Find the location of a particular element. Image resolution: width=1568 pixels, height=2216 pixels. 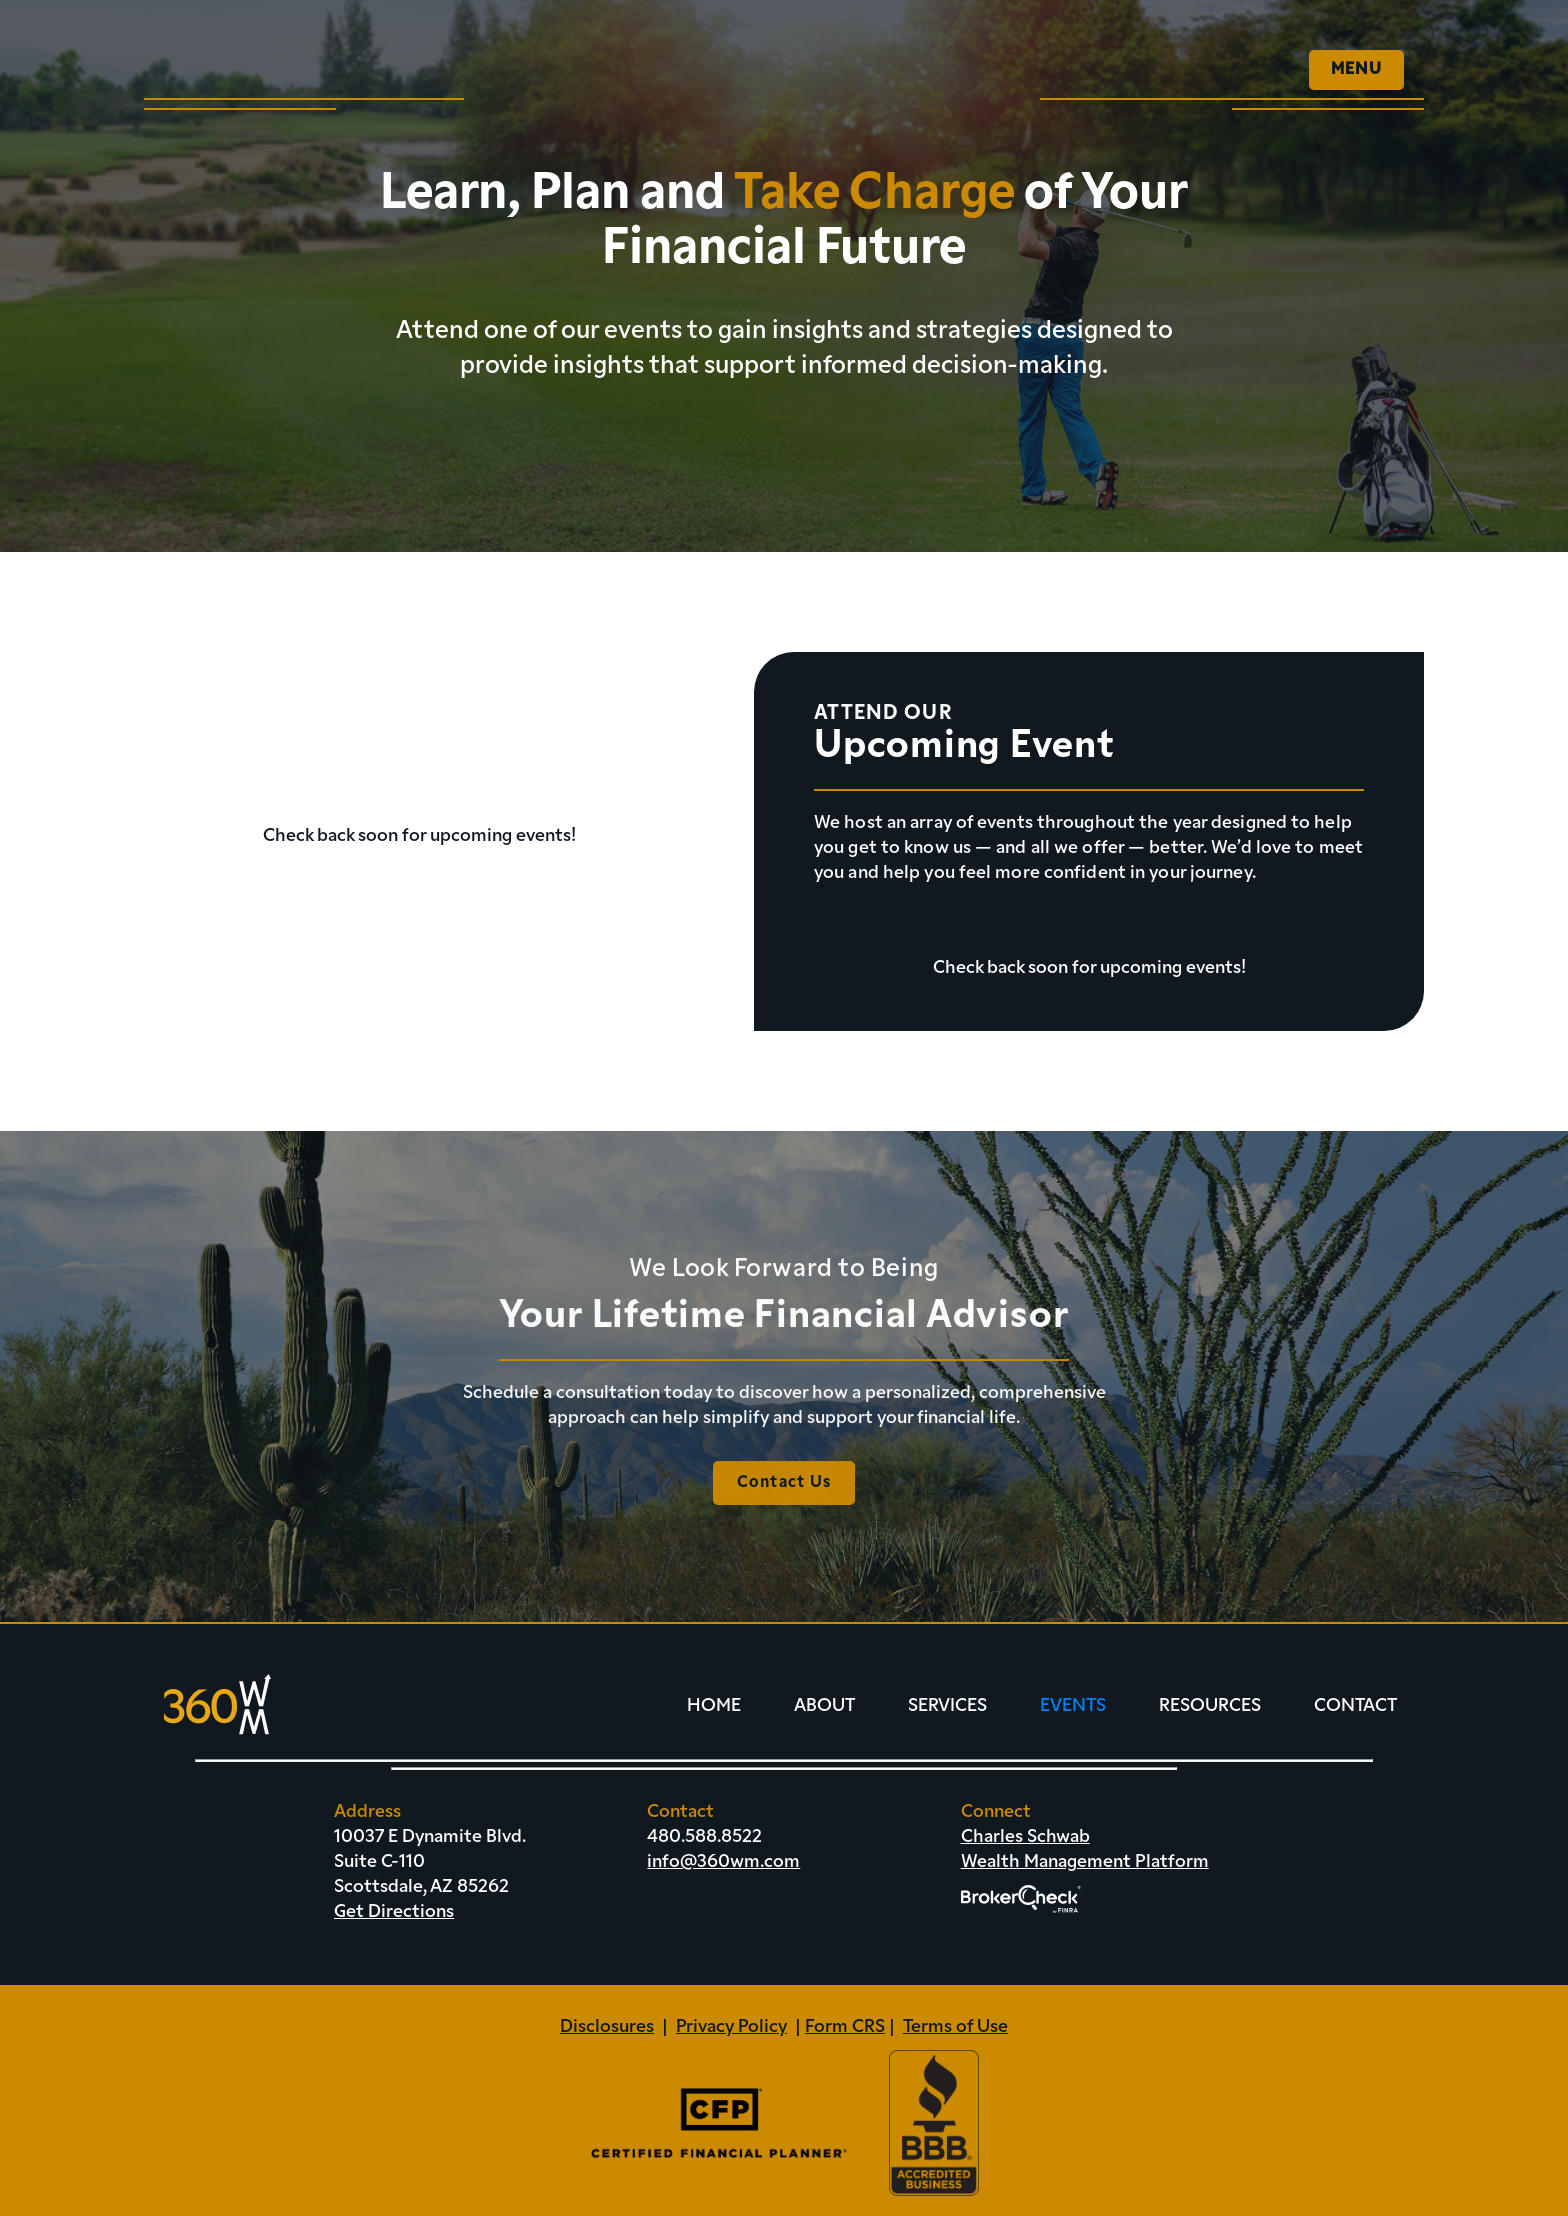

Privacy Policy is located at coordinates (731, 2027).